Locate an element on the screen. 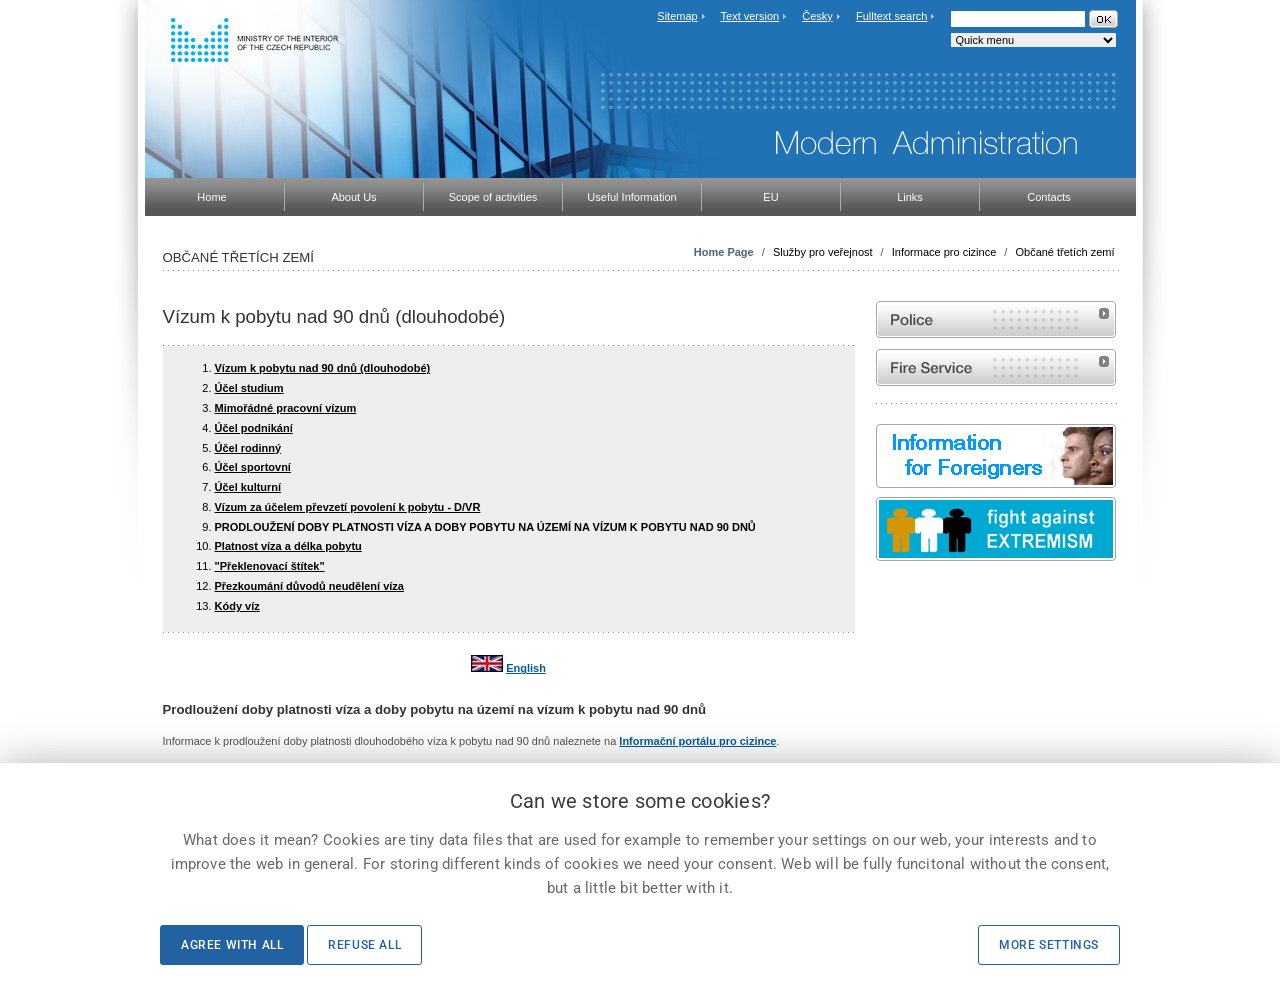 The height and width of the screenshot is (985, 1280). Refuse all is located at coordinates (364, 945).